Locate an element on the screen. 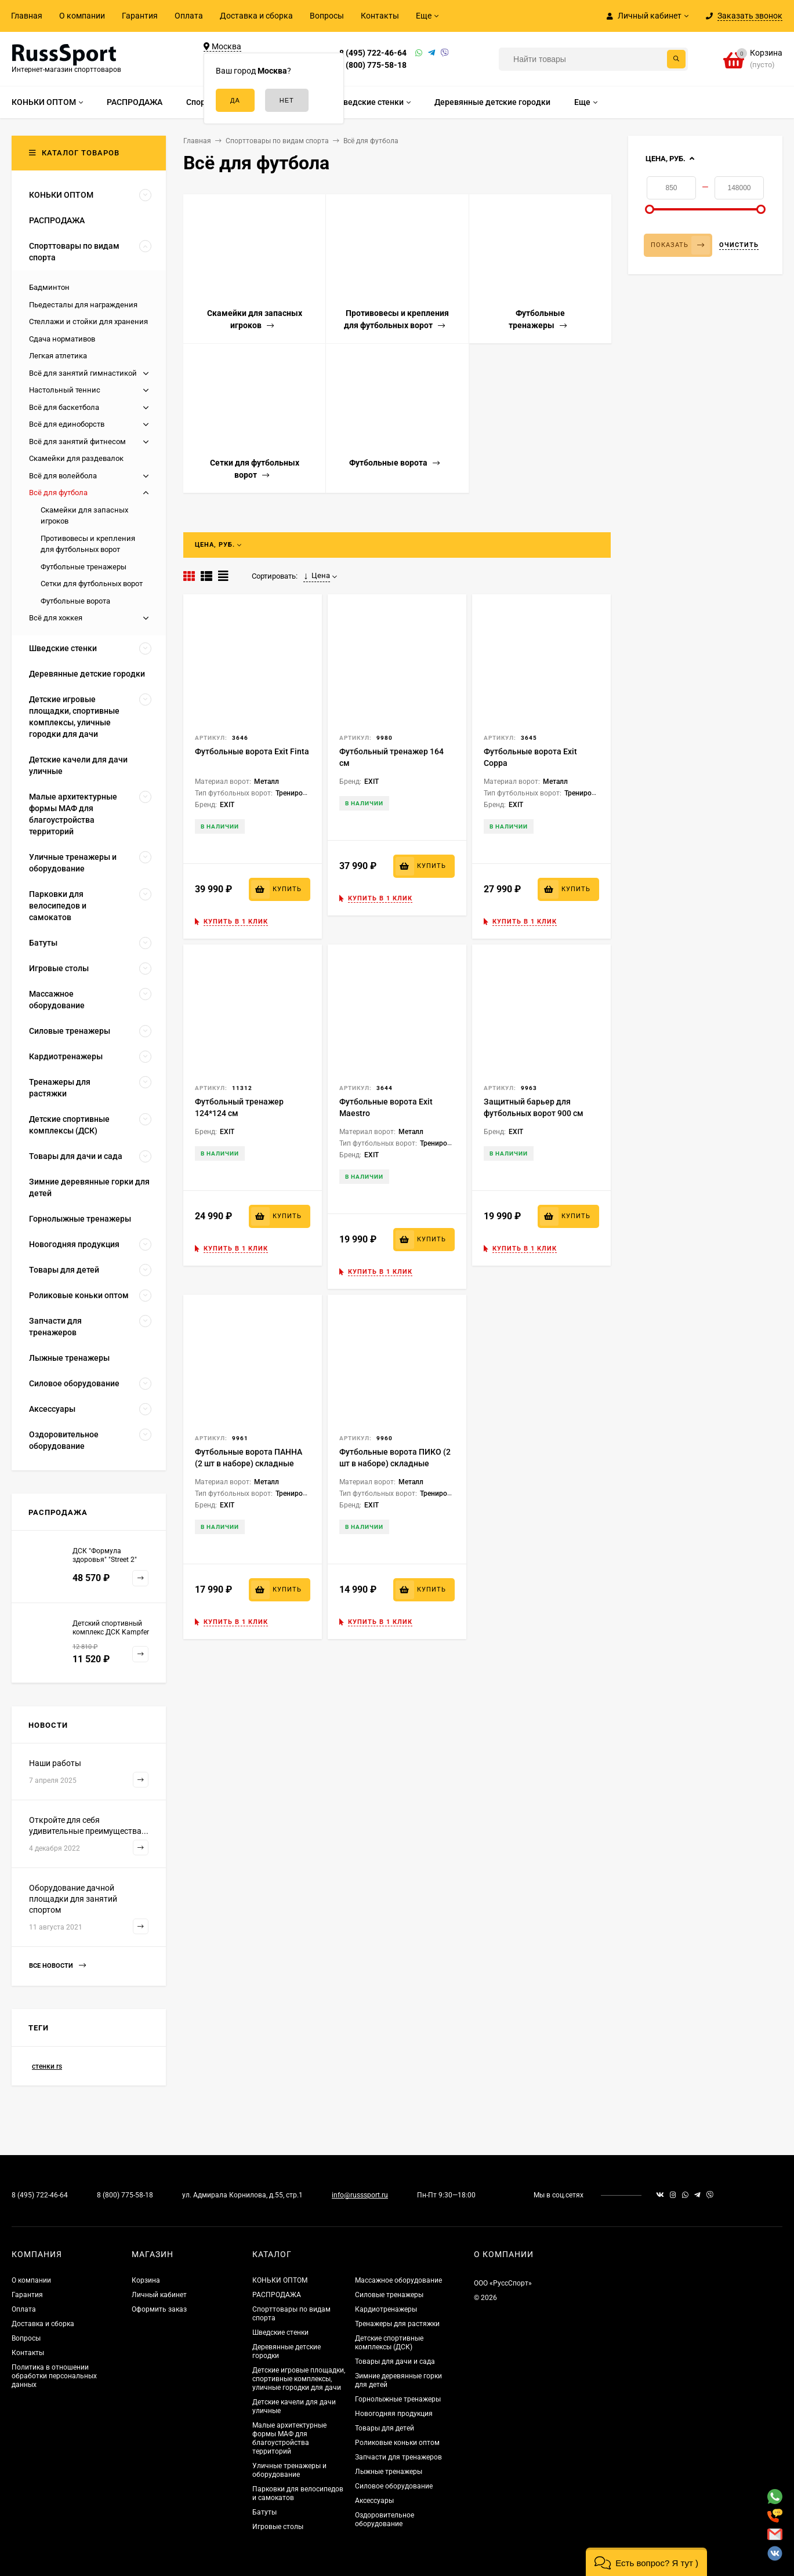 This screenshot has width=794, height=2576. Товары для дачи и сада is located at coordinates (395, 2361).